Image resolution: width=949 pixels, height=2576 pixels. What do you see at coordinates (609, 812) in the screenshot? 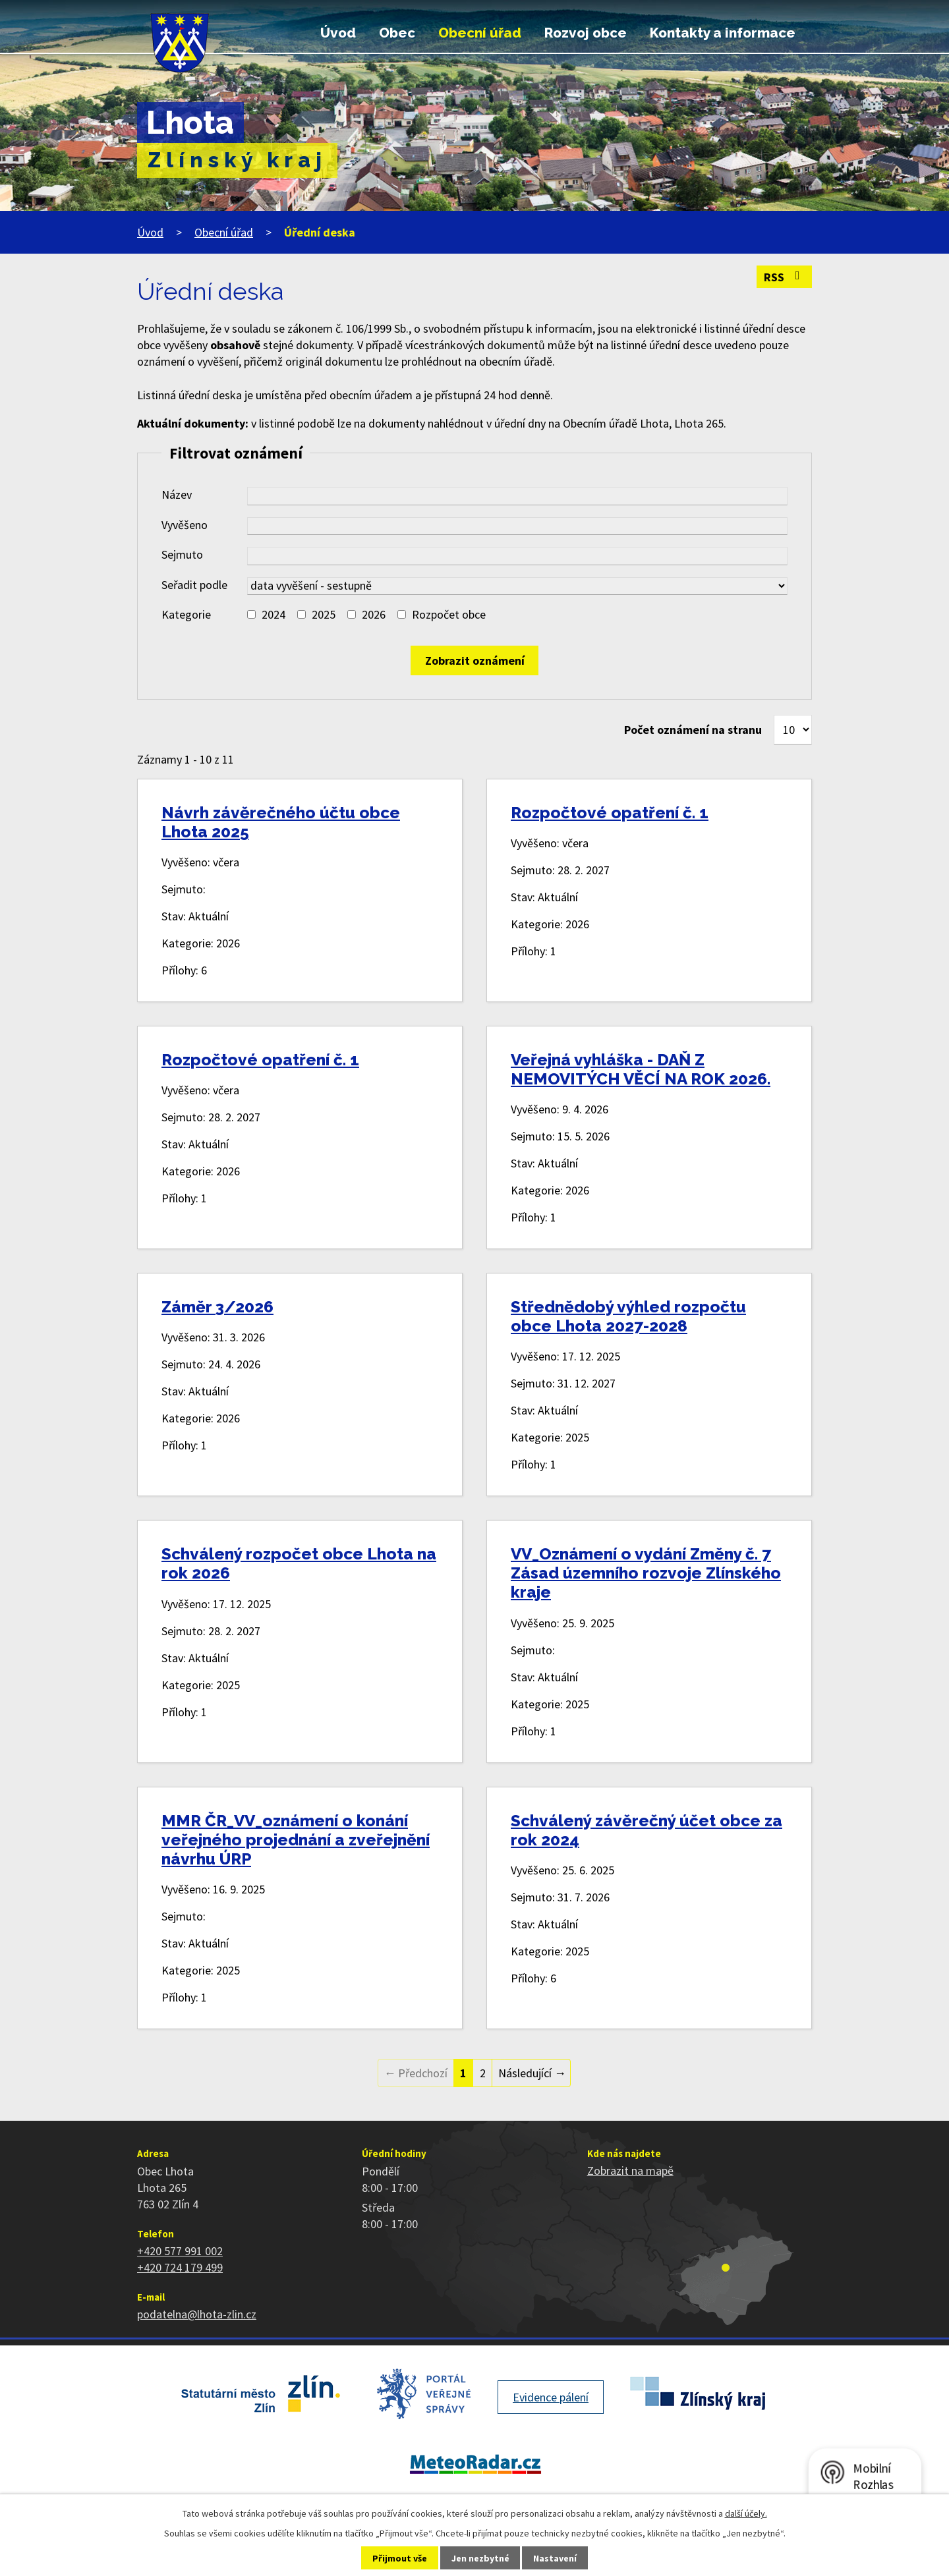
I see `Rozpočtové opatření č. 1` at bounding box center [609, 812].